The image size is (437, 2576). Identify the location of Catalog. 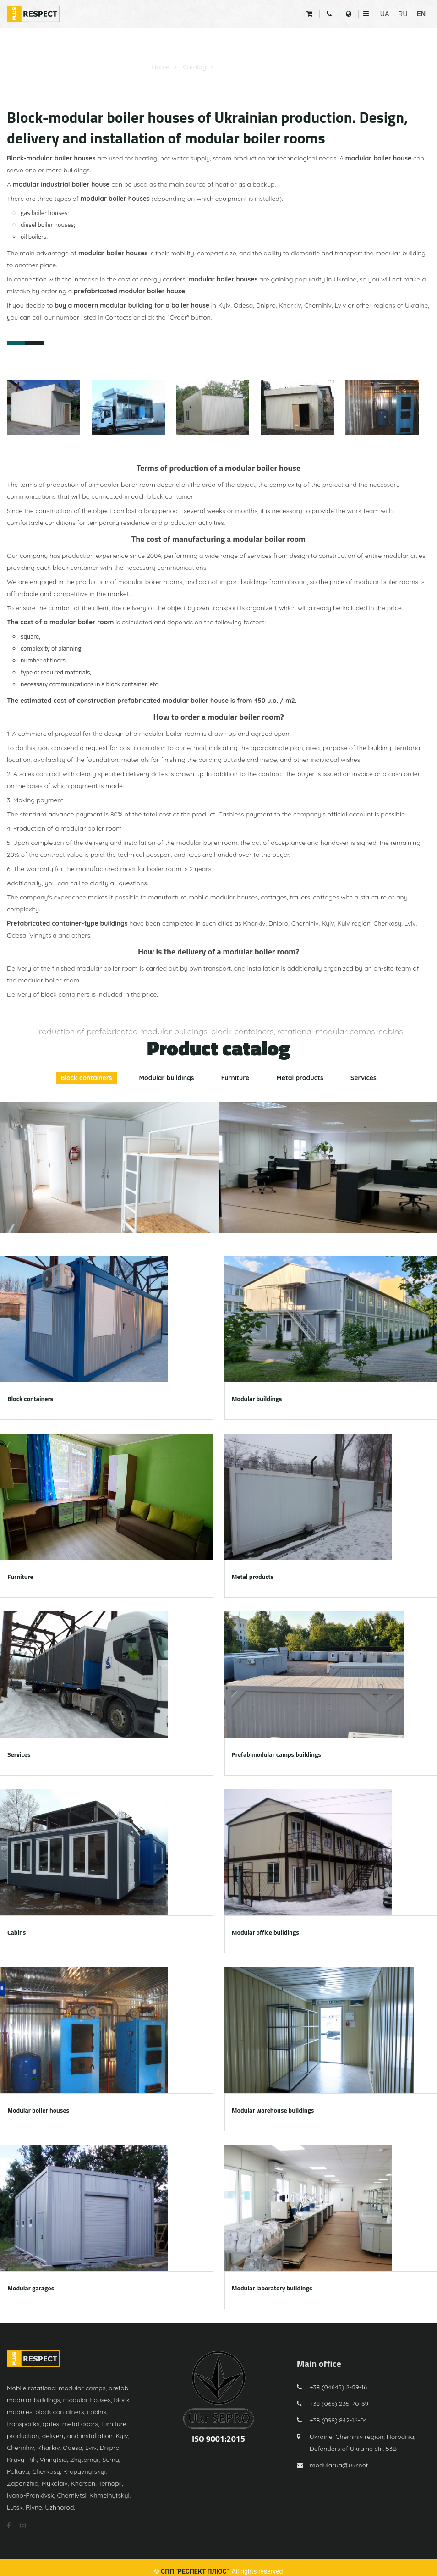
(194, 67).